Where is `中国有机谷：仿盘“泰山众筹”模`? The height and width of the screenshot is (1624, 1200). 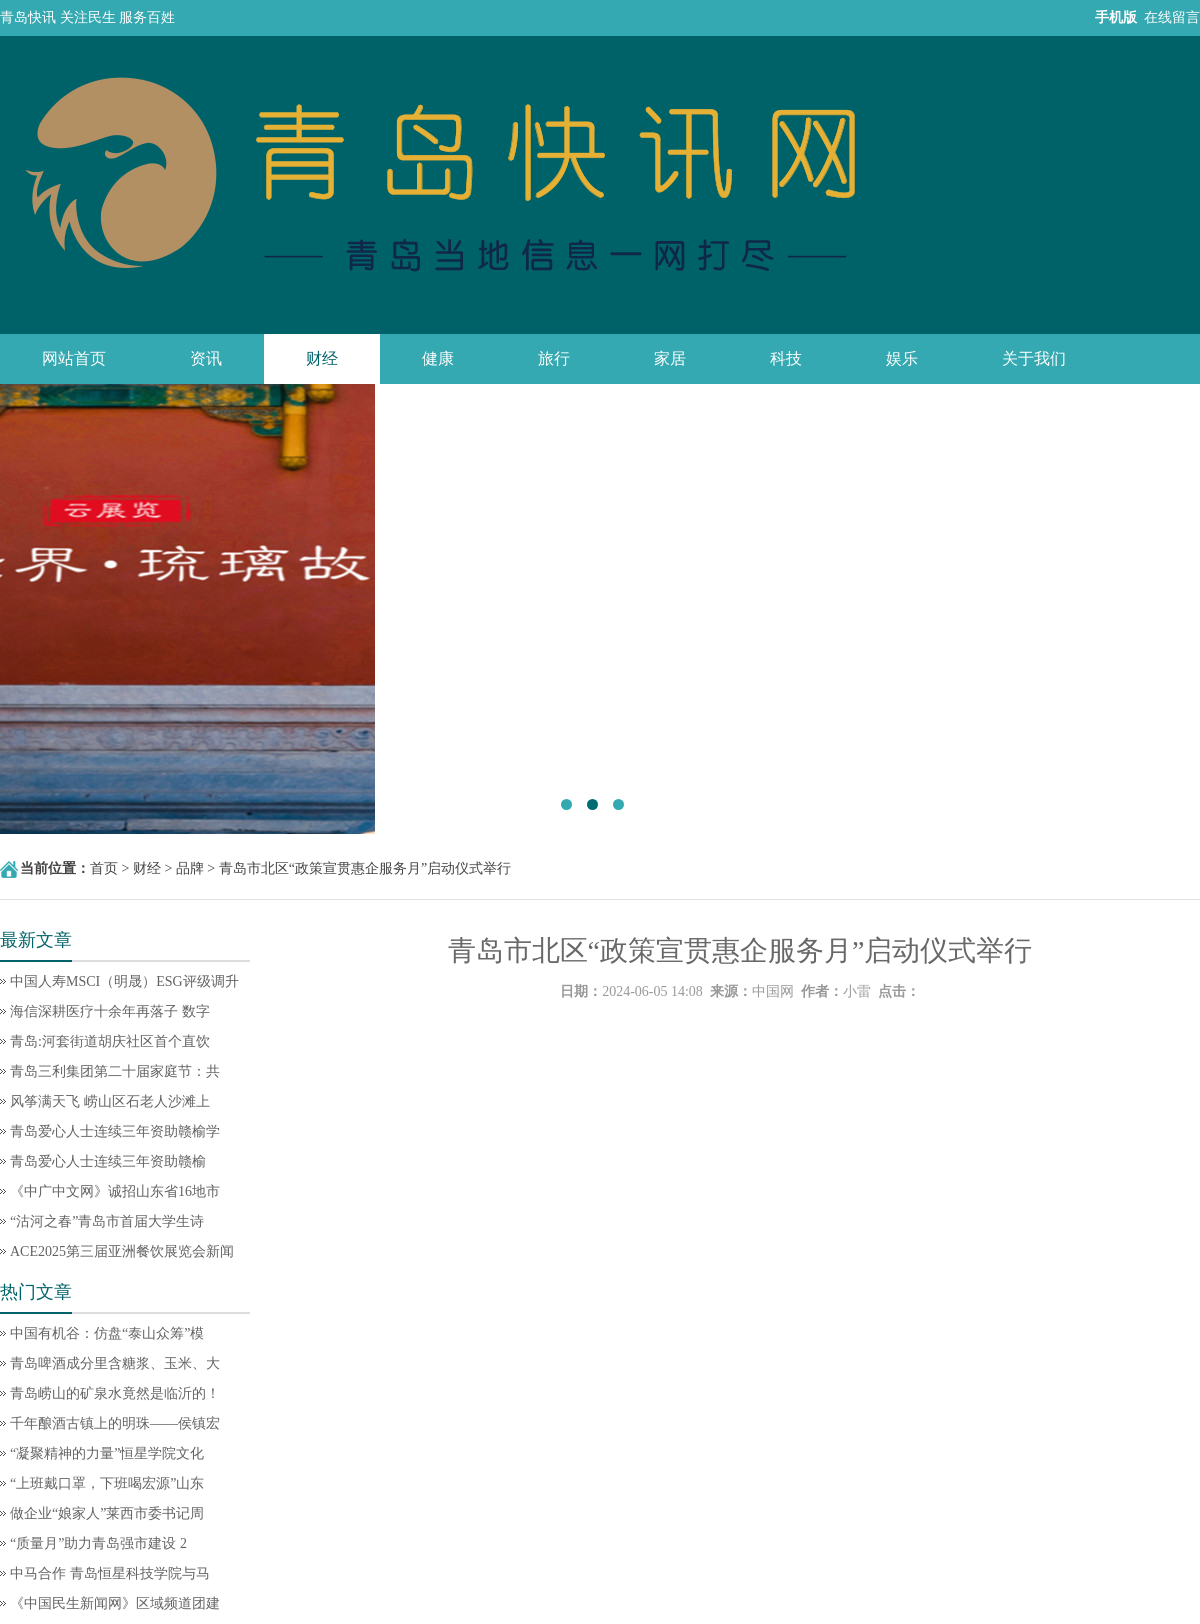 中国有机谷：仿盘“泰山众筹”模 is located at coordinates (107, 1333).